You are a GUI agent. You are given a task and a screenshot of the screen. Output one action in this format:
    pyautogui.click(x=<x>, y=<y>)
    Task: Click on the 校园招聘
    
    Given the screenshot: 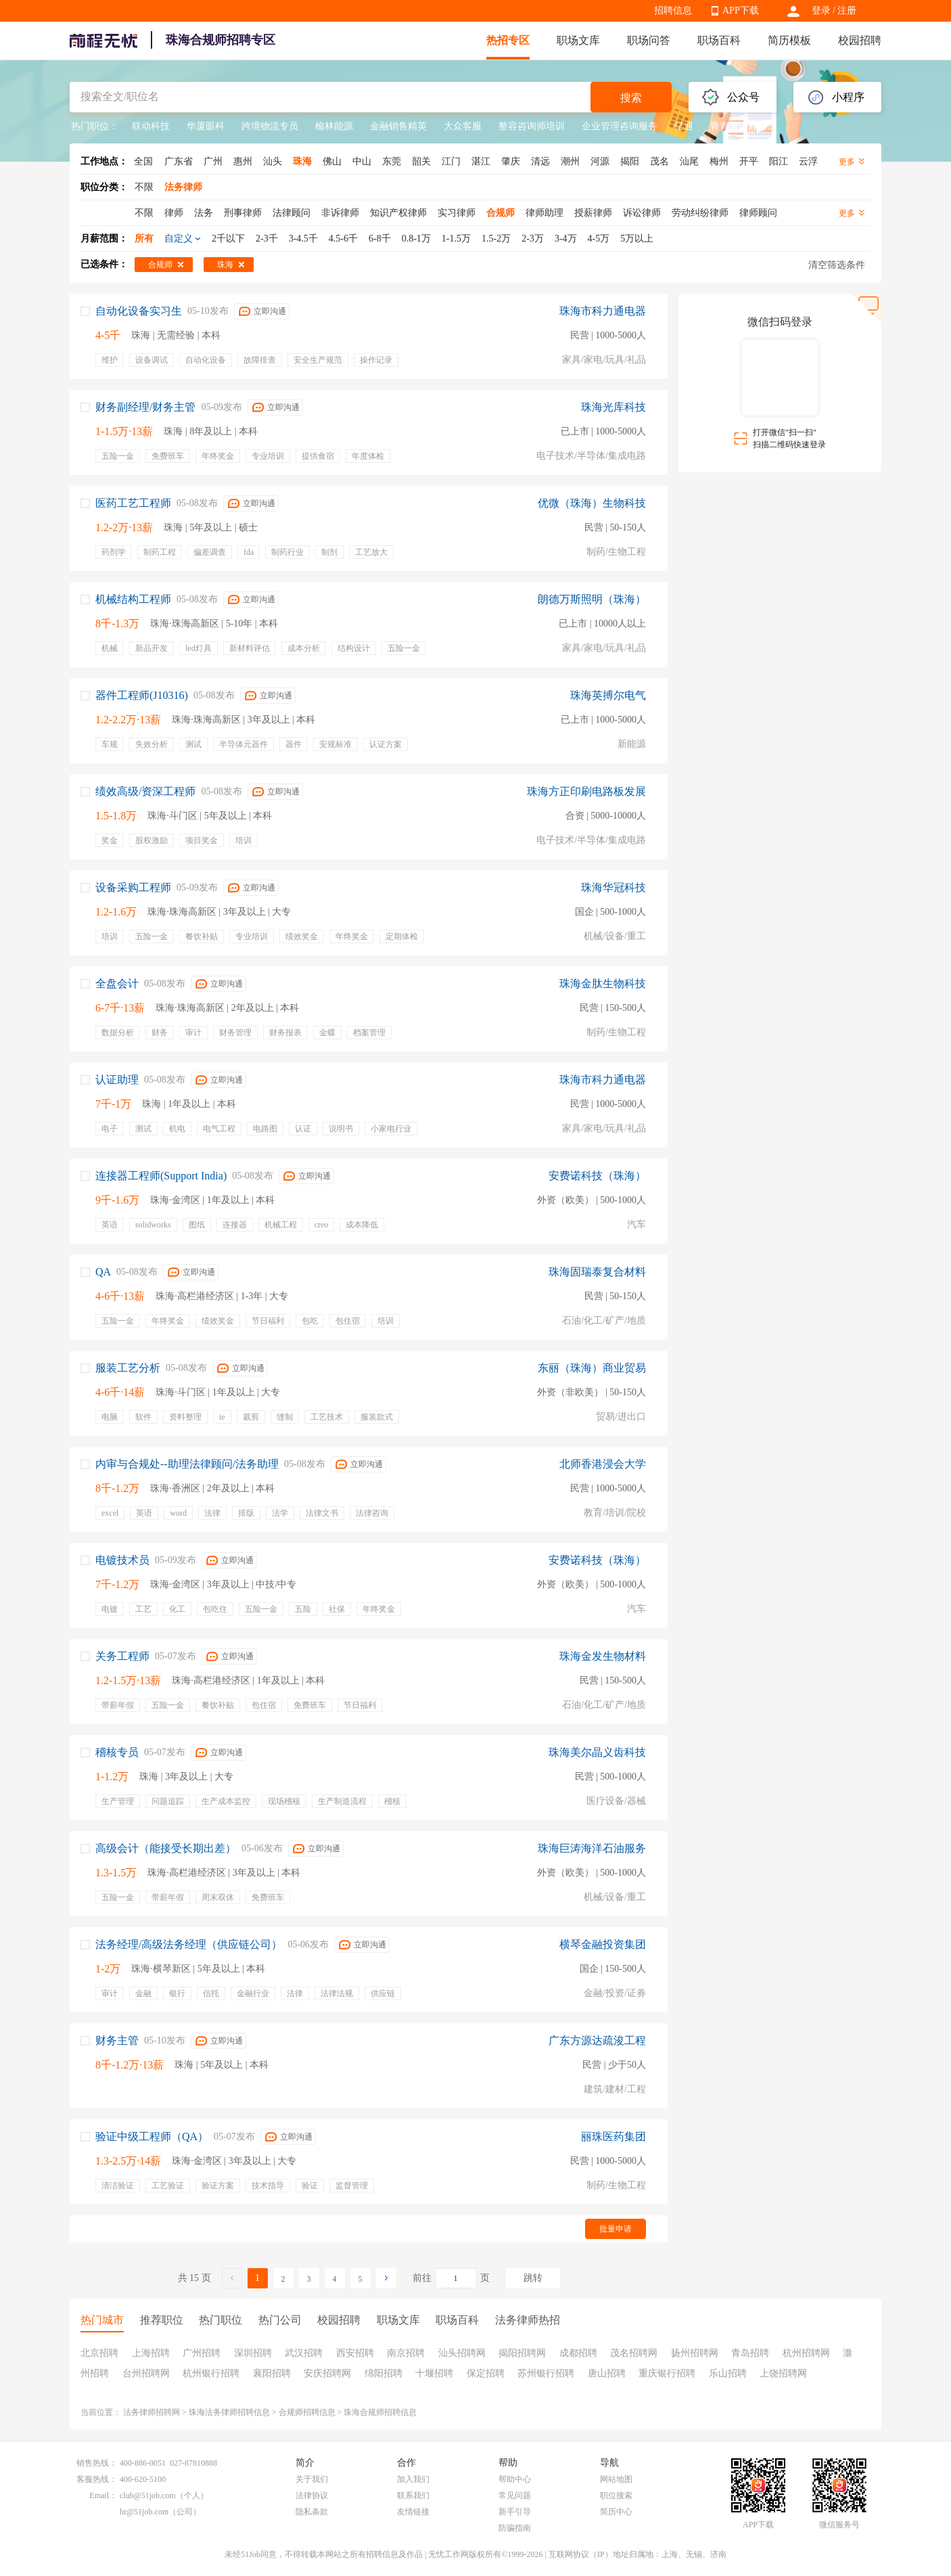 What is the action you would take?
    pyautogui.click(x=859, y=40)
    